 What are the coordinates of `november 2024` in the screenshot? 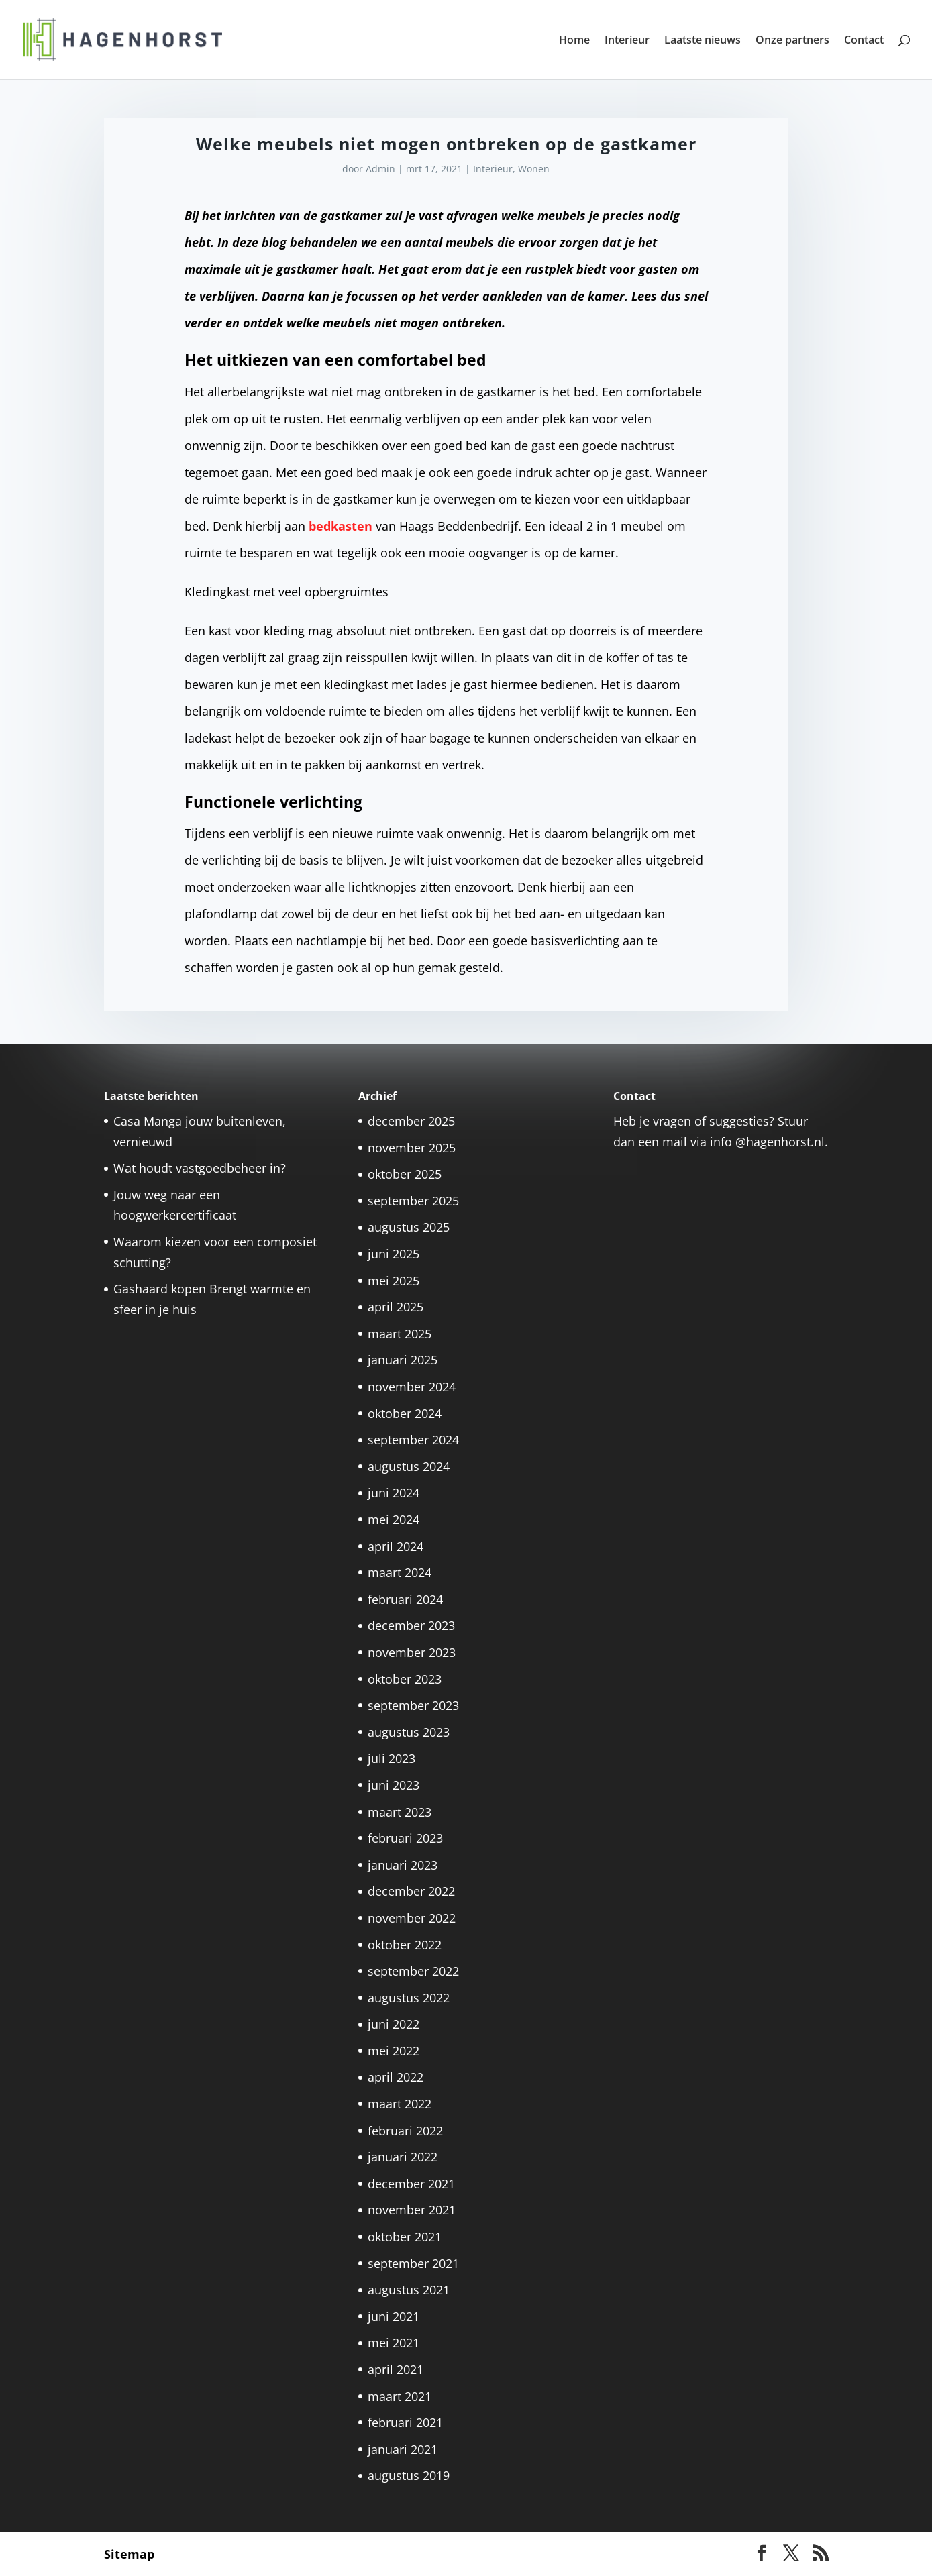 It's located at (412, 1387).